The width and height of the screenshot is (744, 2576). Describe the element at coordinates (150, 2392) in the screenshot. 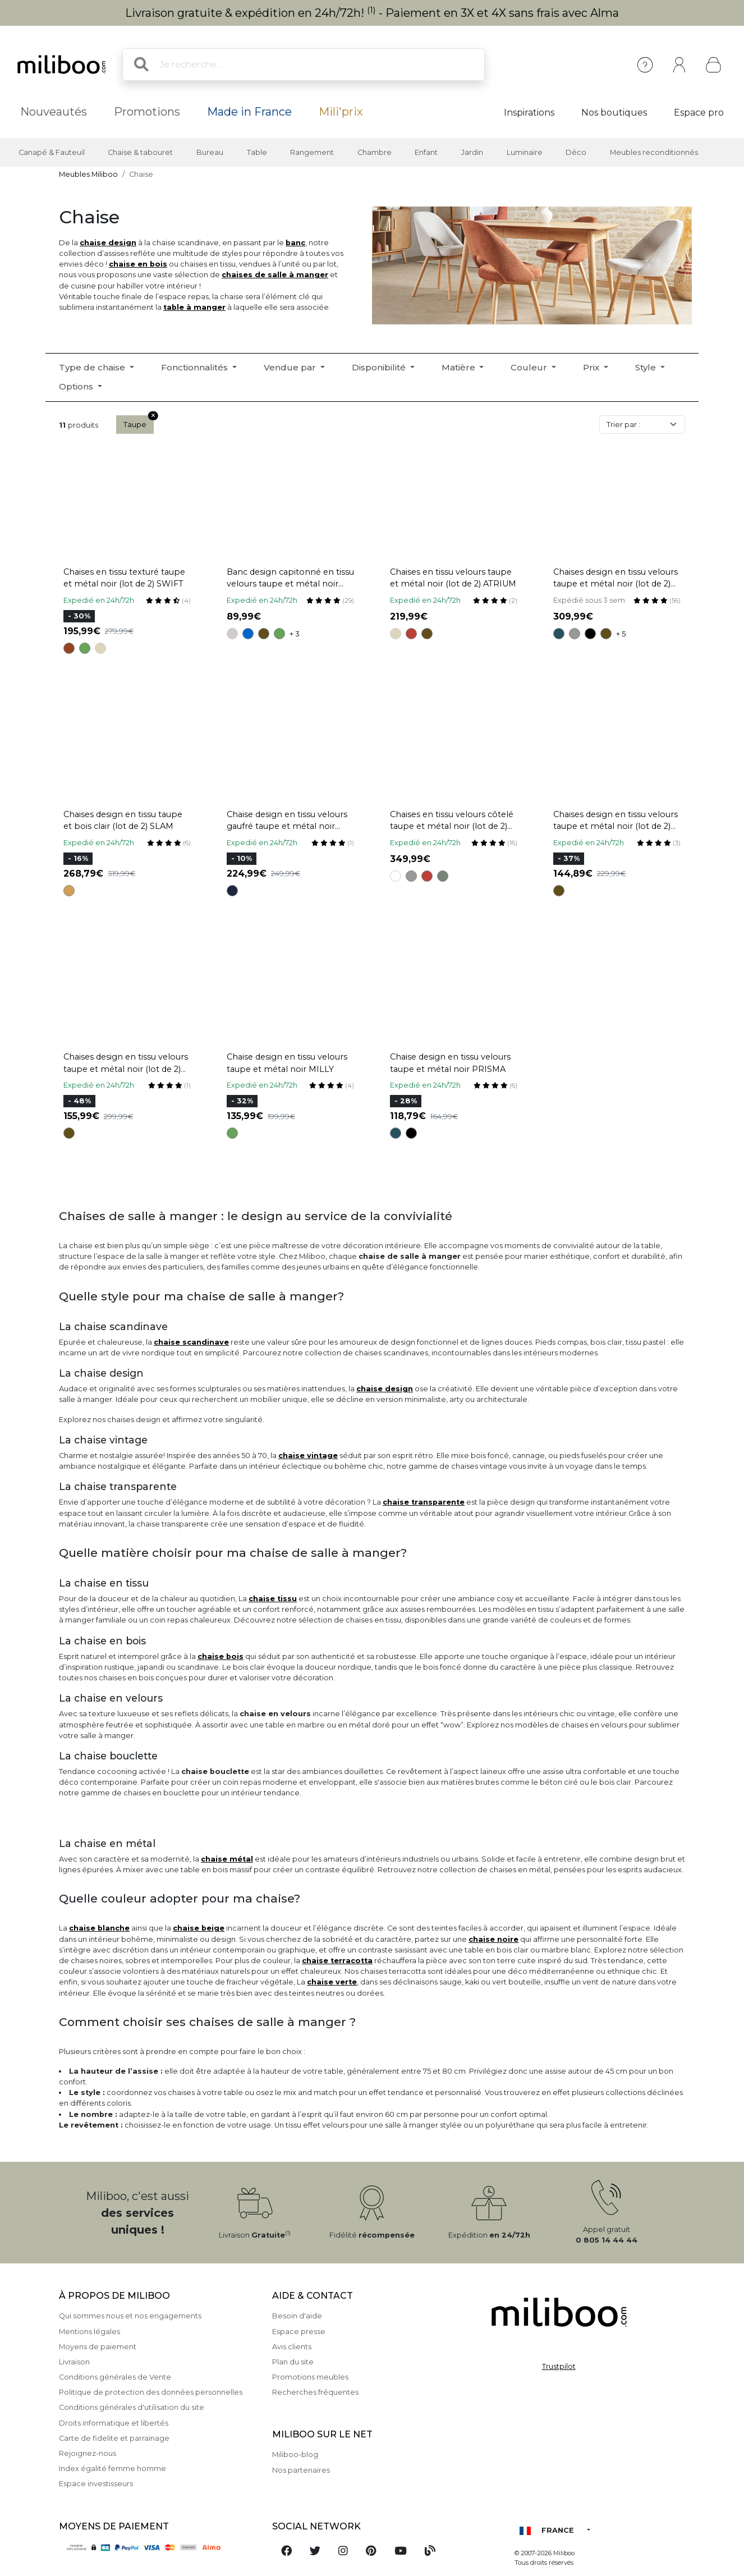

I see `Politique de protection des données personnelles` at that location.